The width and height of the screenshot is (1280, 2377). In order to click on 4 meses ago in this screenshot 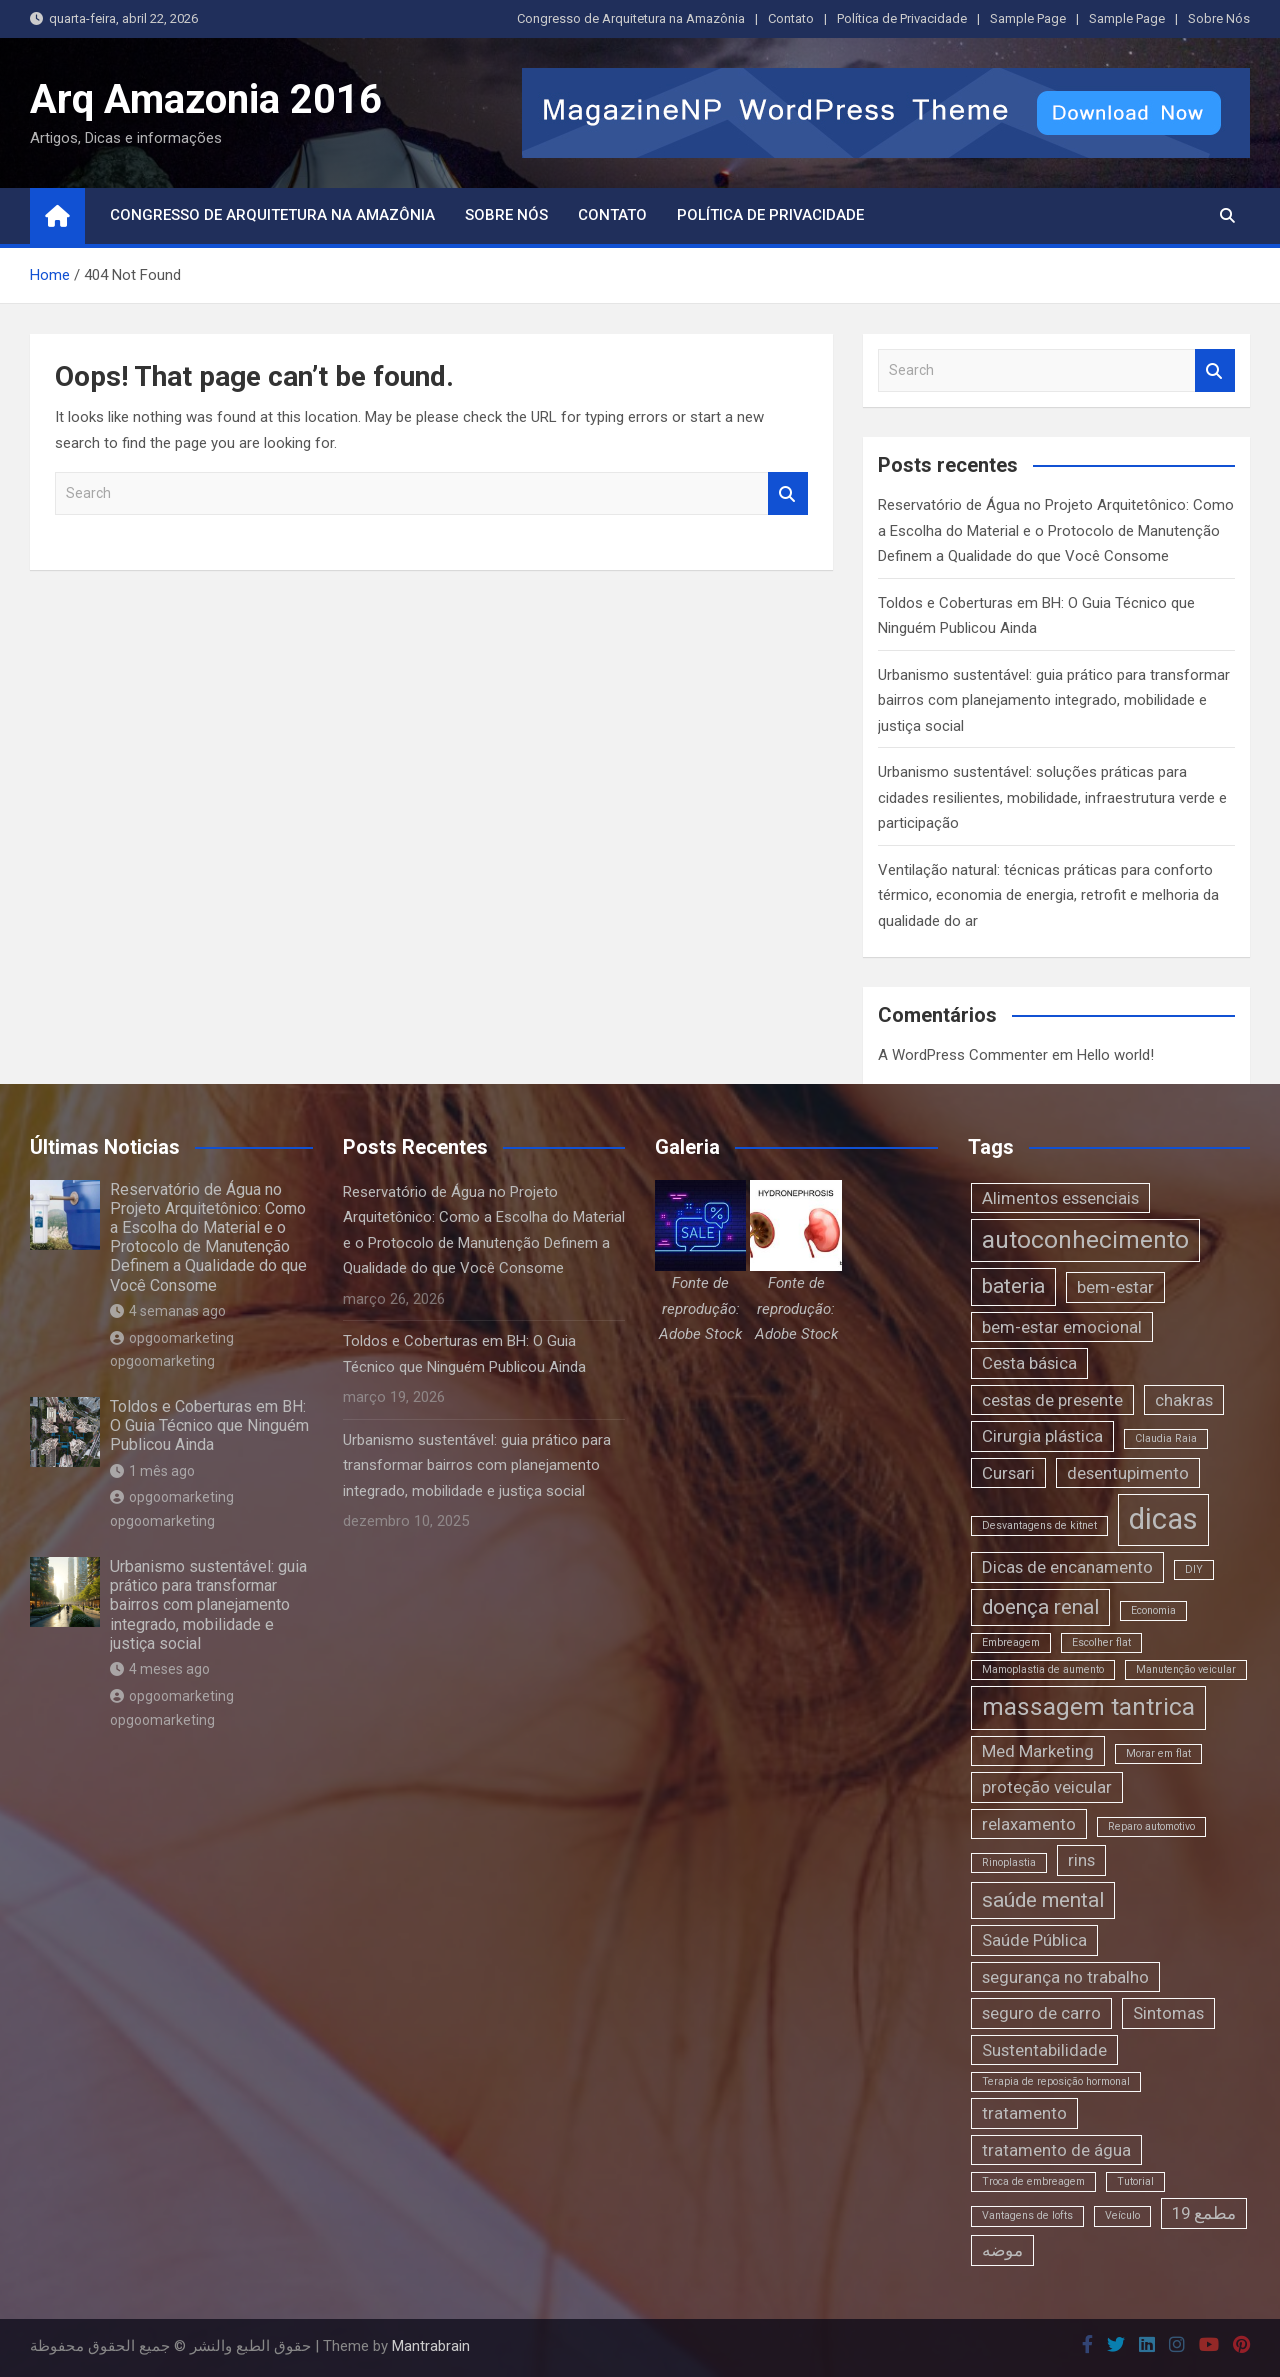, I will do `click(160, 1669)`.